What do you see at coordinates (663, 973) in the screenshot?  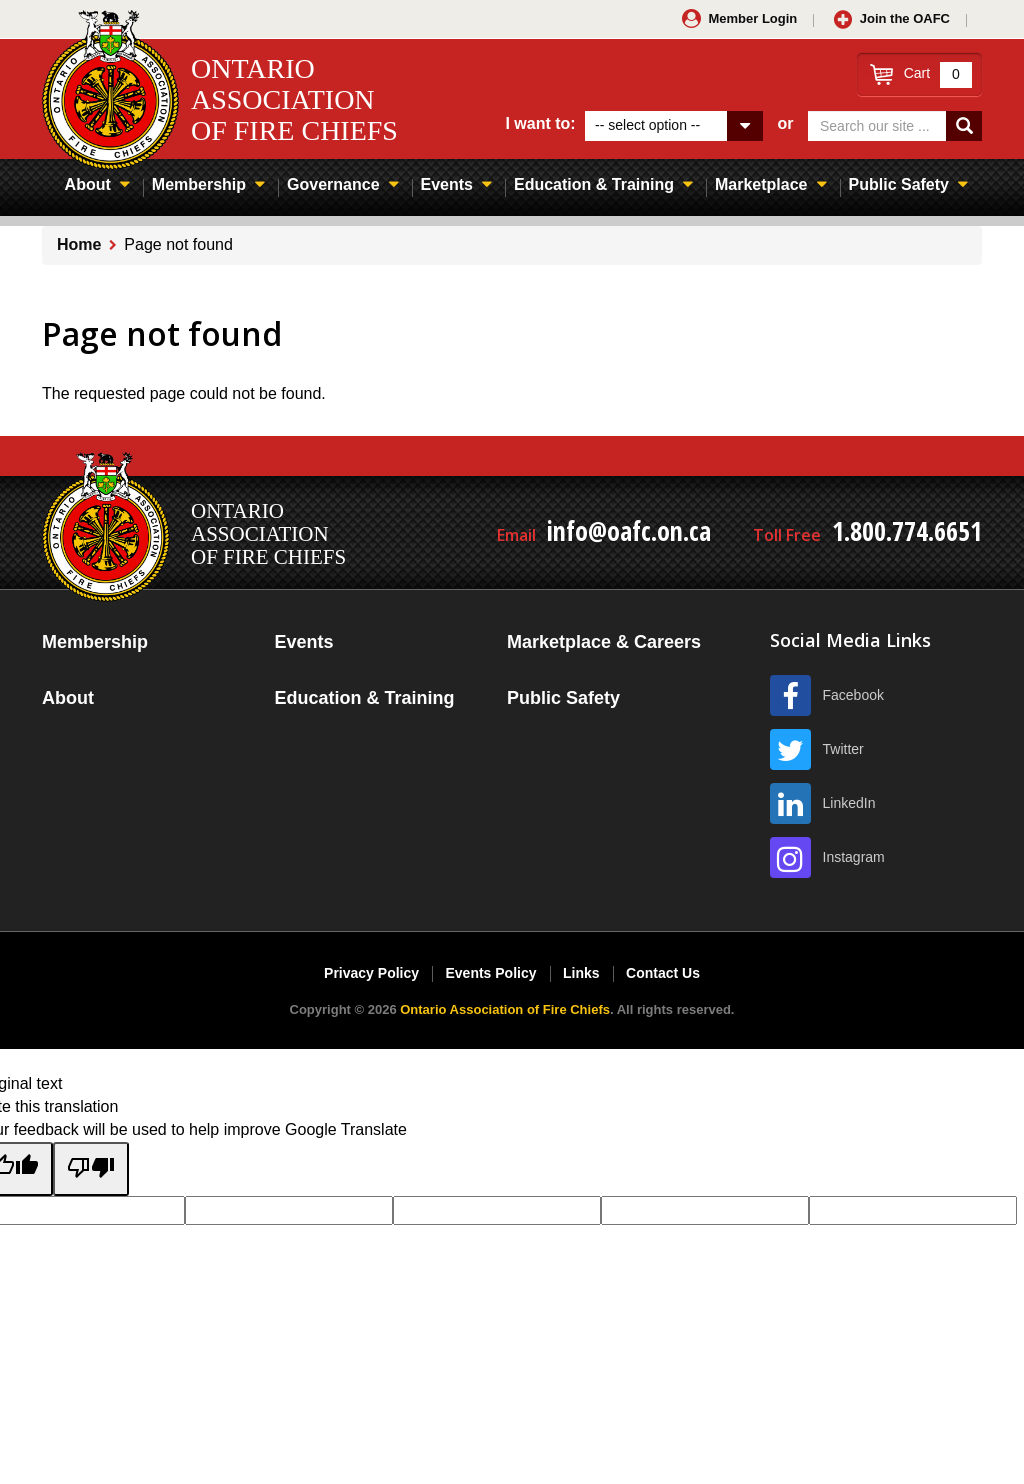 I see `Contact Us` at bounding box center [663, 973].